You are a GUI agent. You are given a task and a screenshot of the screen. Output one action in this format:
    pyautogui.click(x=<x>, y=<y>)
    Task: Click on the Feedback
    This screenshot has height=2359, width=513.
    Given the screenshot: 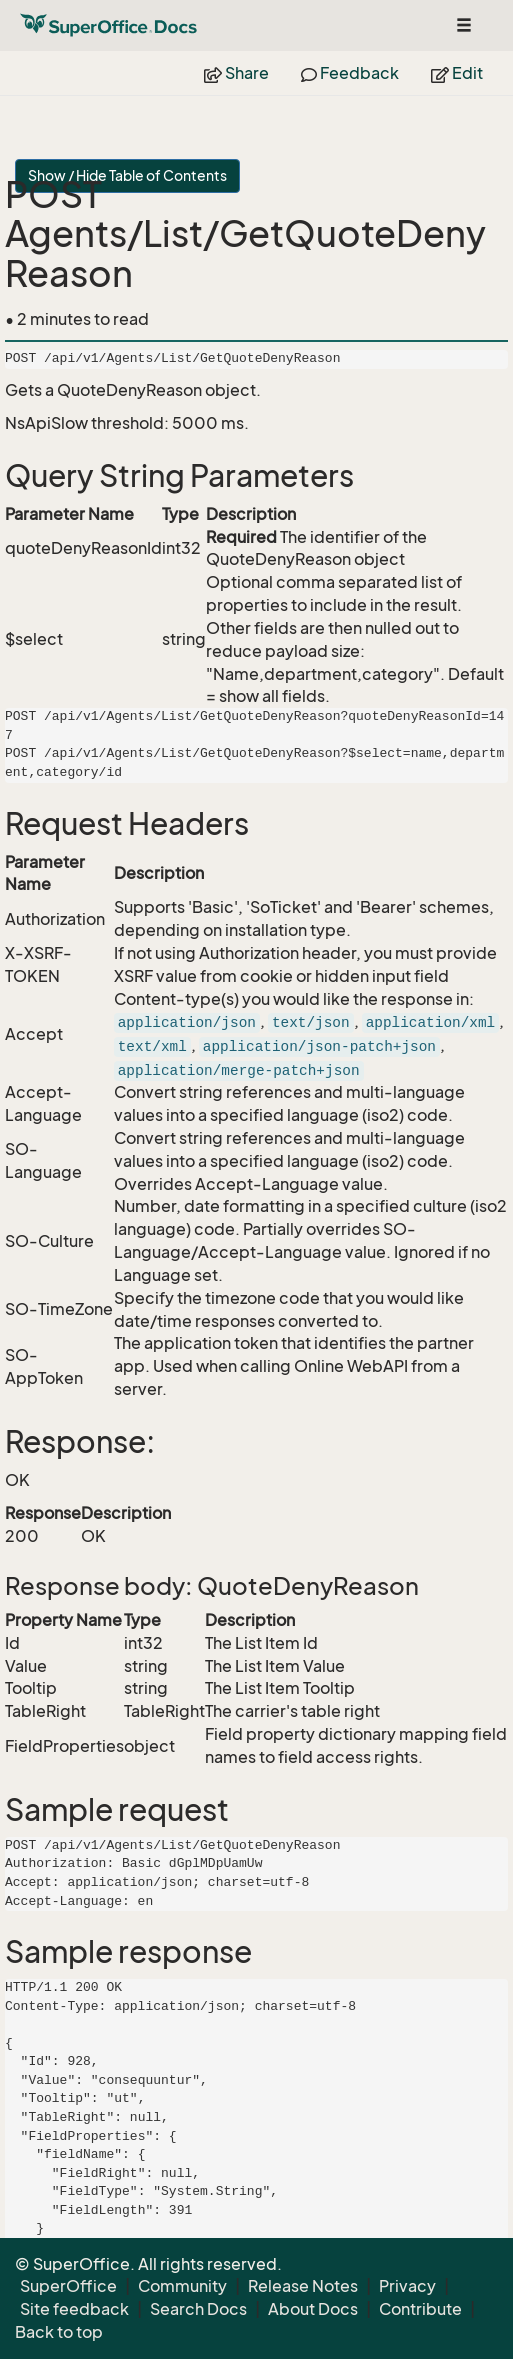 What is the action you would take?
    pyautogui.click(x=350, y=73)
    